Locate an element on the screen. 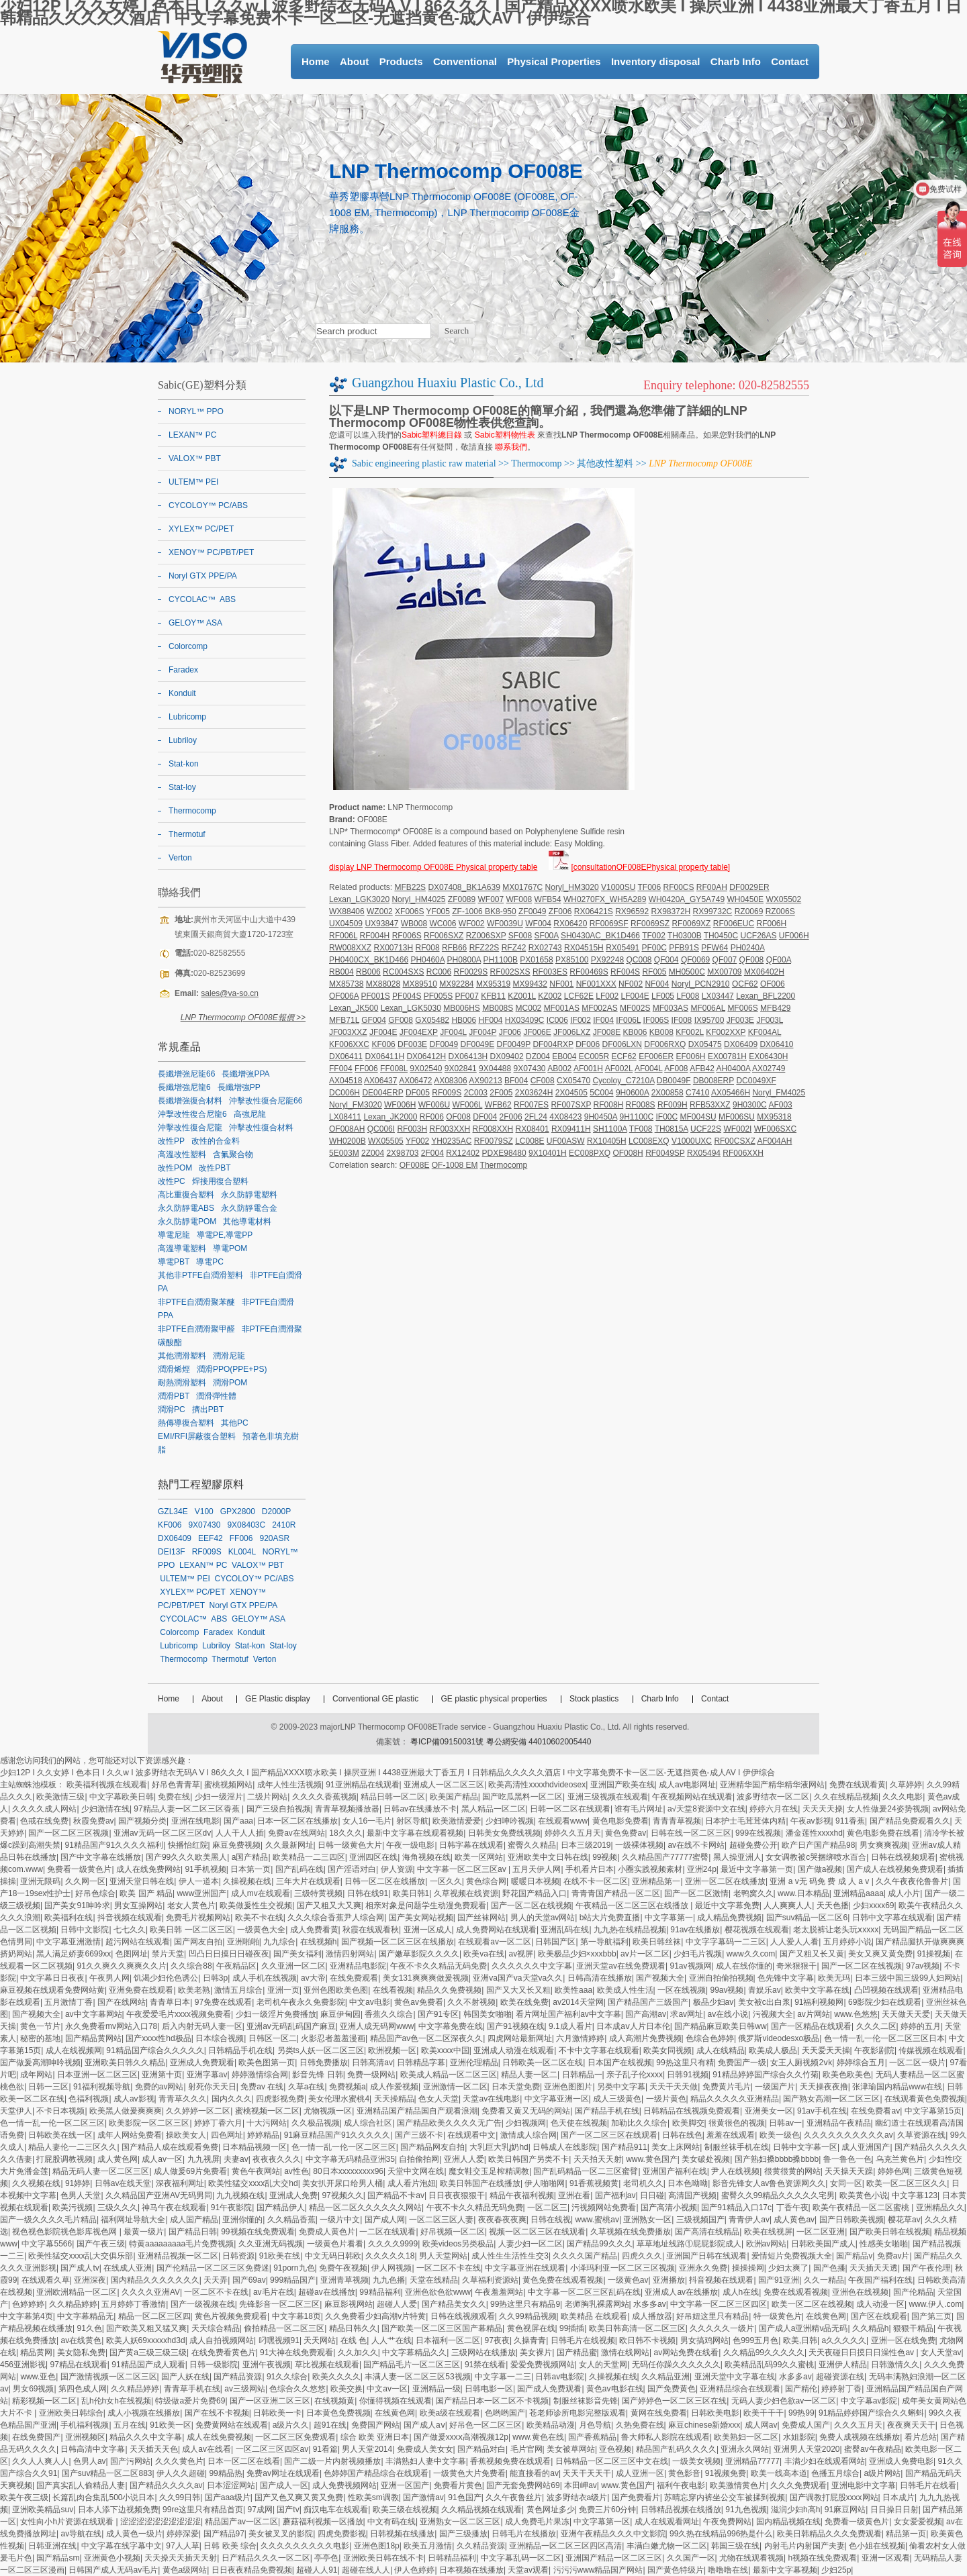  亚洲视频区 is located at coordinates (85, 2437).